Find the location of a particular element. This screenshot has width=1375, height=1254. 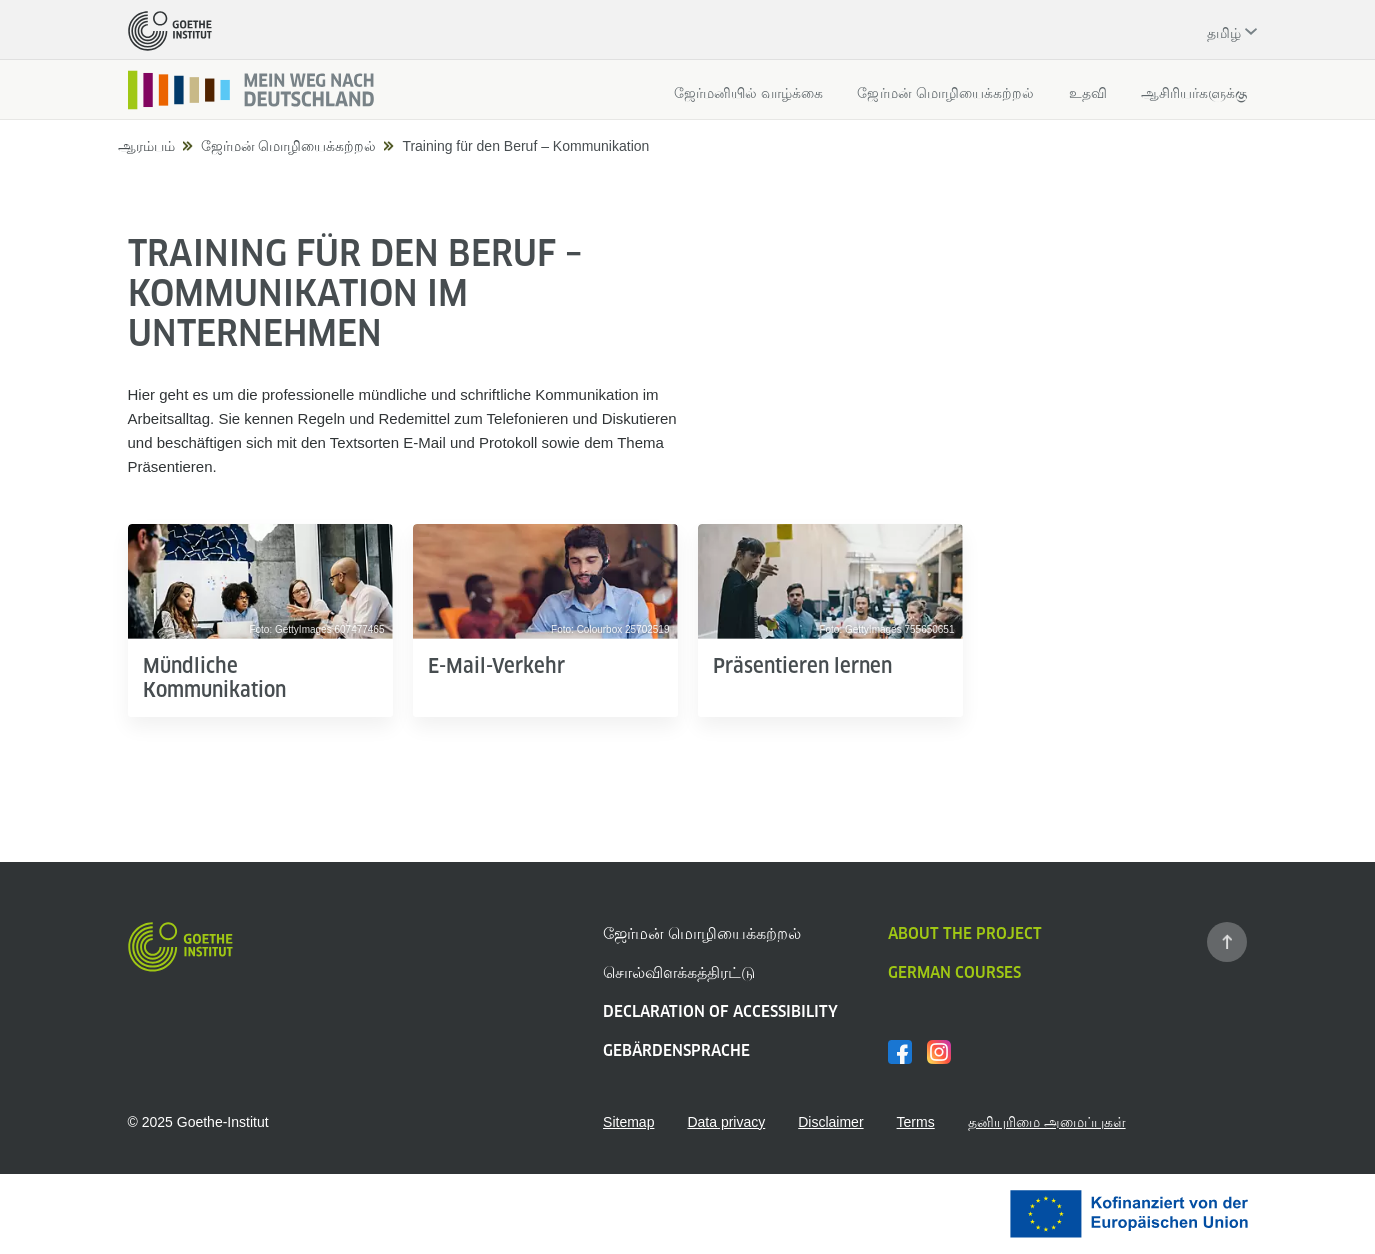

Training für den Beruf – Kommunikation is located at coordinates (525, 146).